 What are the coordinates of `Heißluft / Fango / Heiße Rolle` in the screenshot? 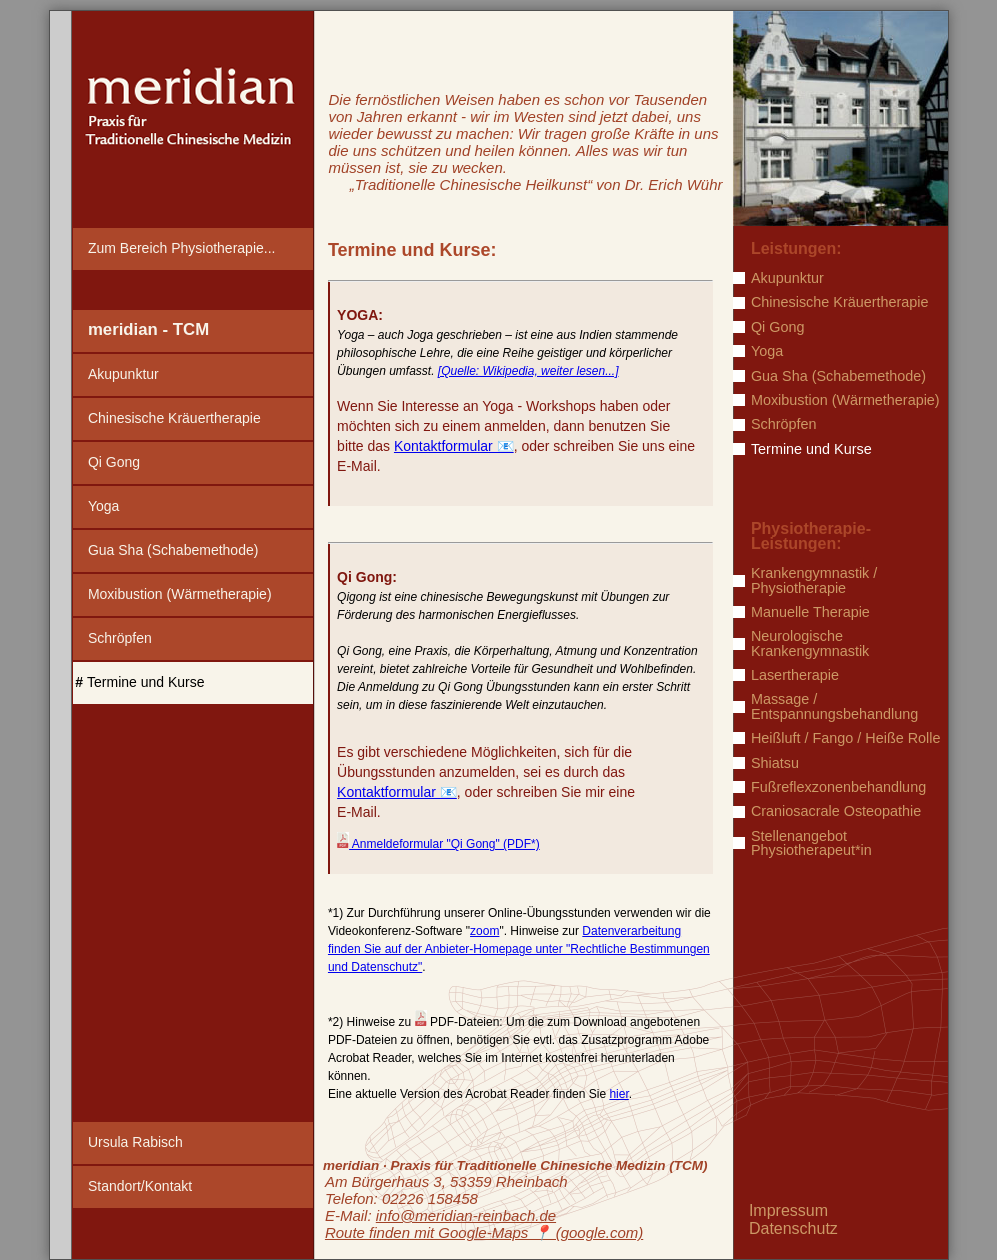 It's located at (846, 738).